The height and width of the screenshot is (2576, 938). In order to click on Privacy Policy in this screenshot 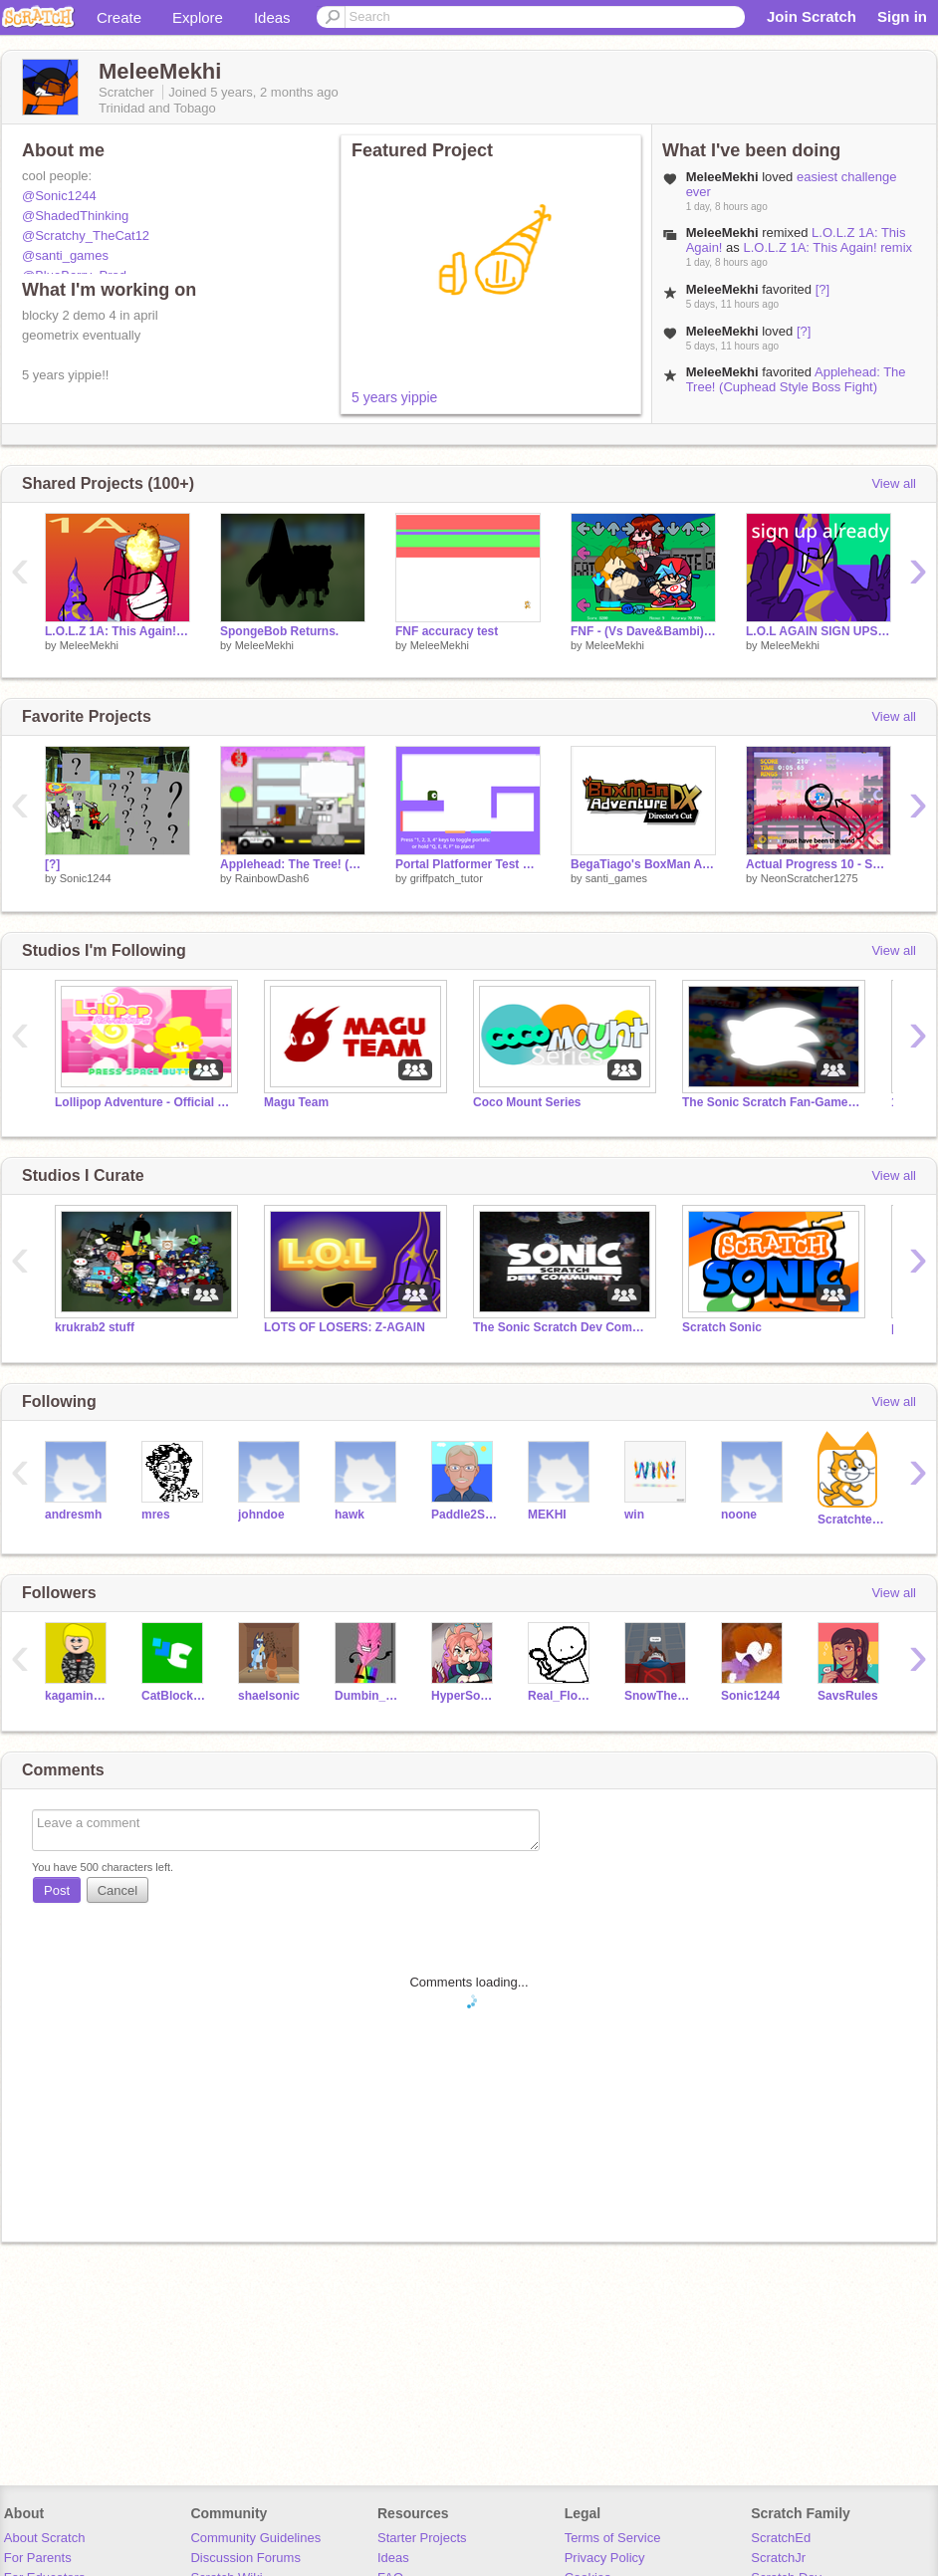, I will do `click(605, 2557)`.